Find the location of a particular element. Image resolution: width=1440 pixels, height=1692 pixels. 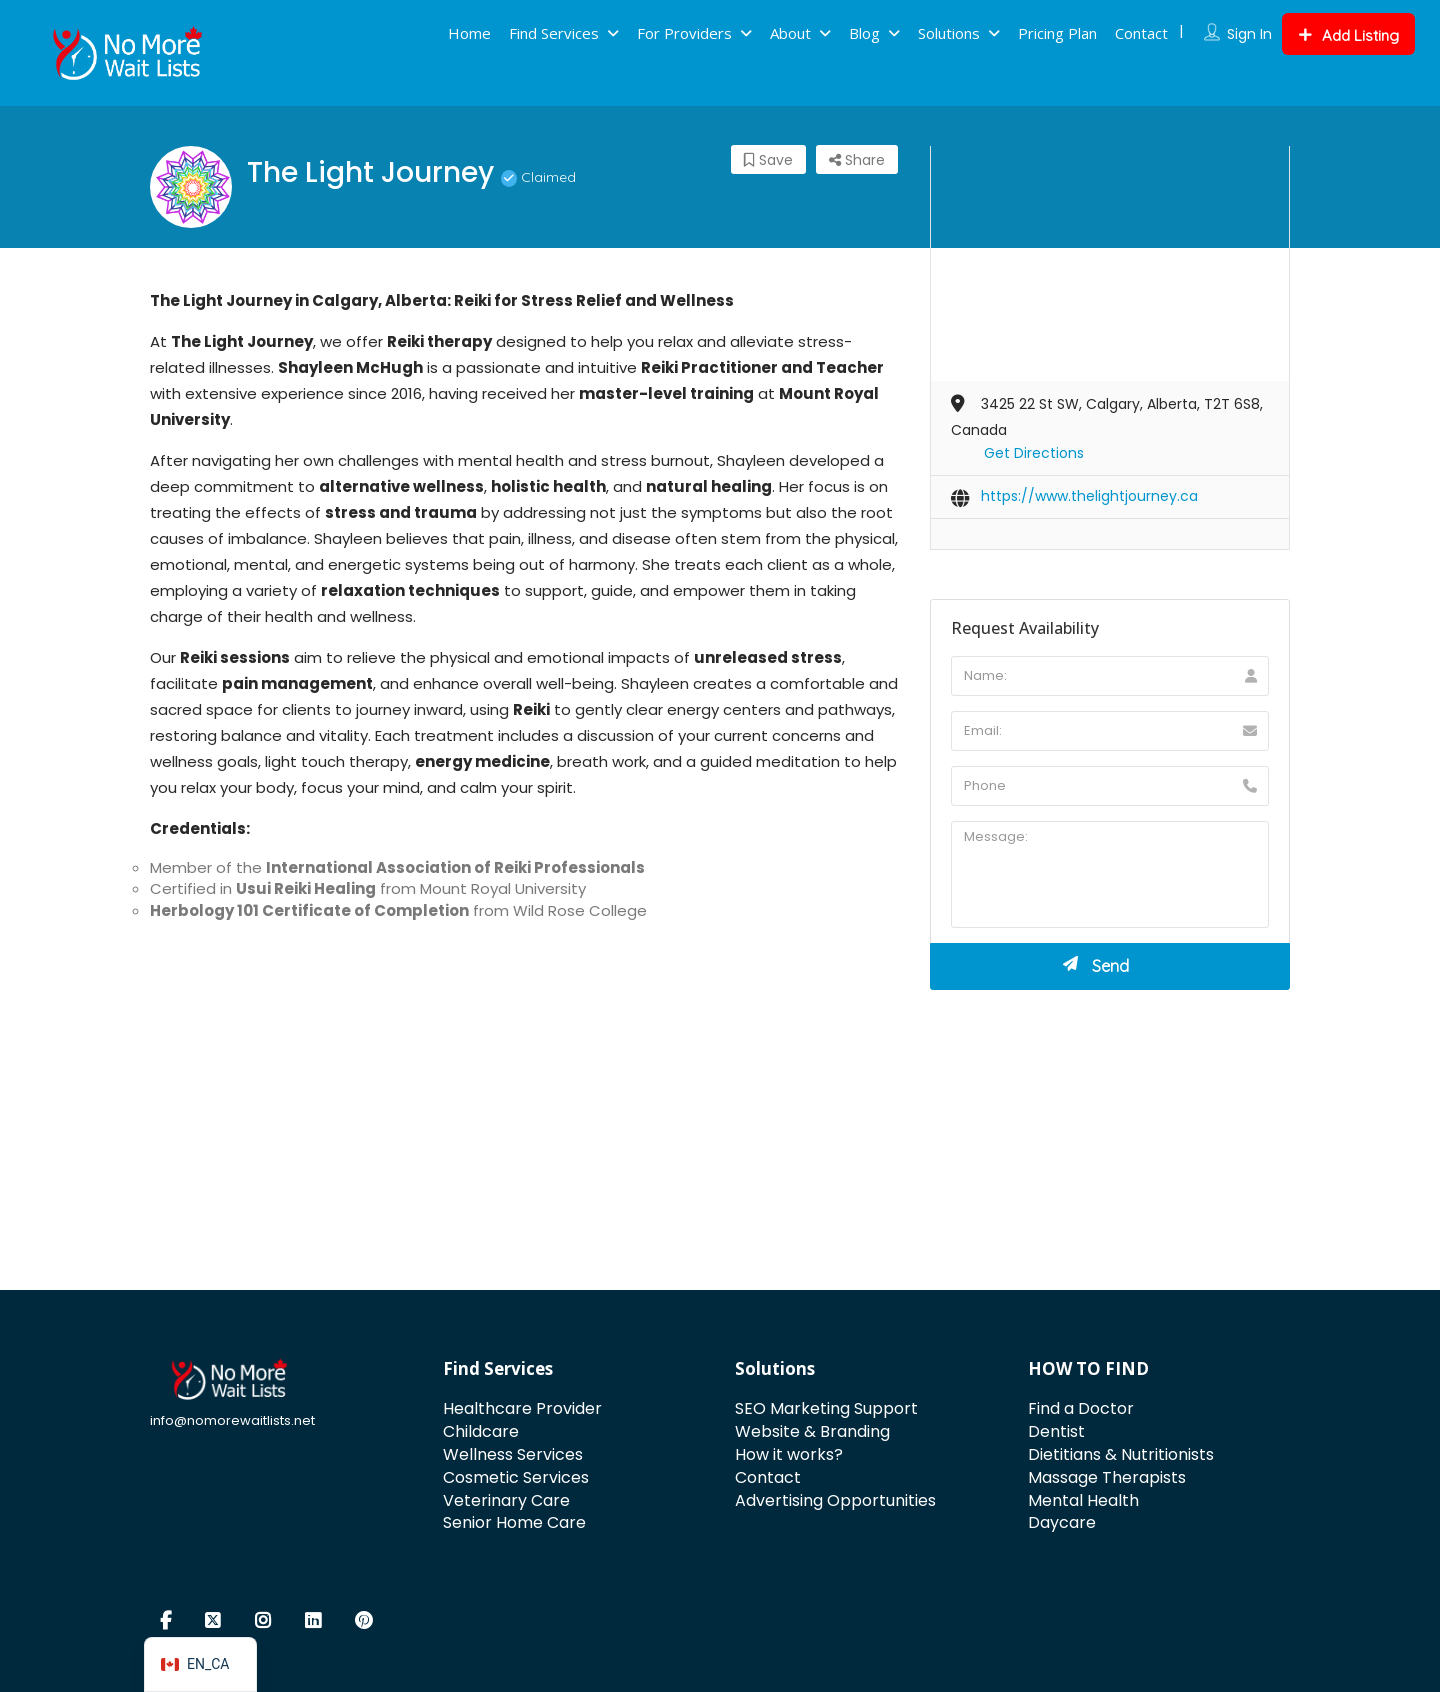

Healthcare Provider is located at coordinates (522, 1408).